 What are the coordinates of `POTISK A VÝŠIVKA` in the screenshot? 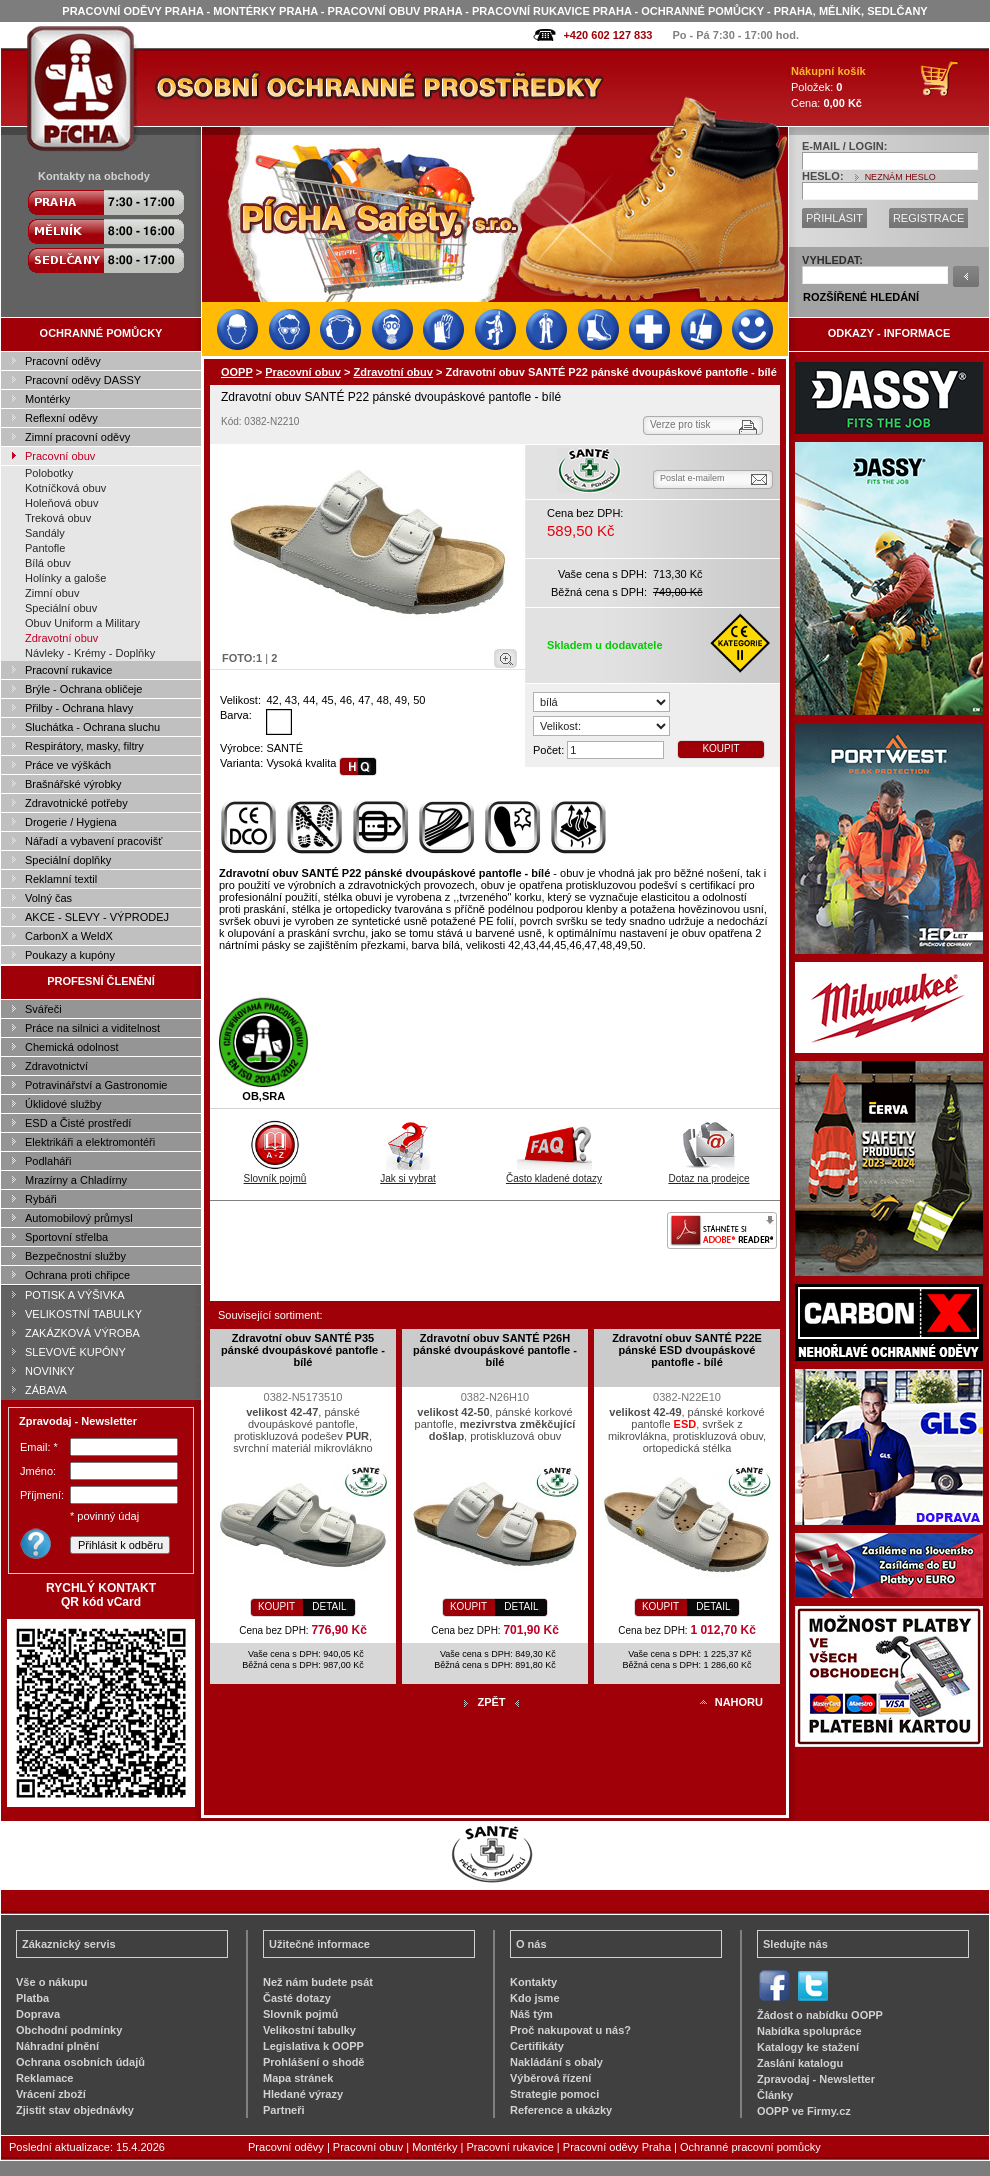 It's located at (75, 1295).